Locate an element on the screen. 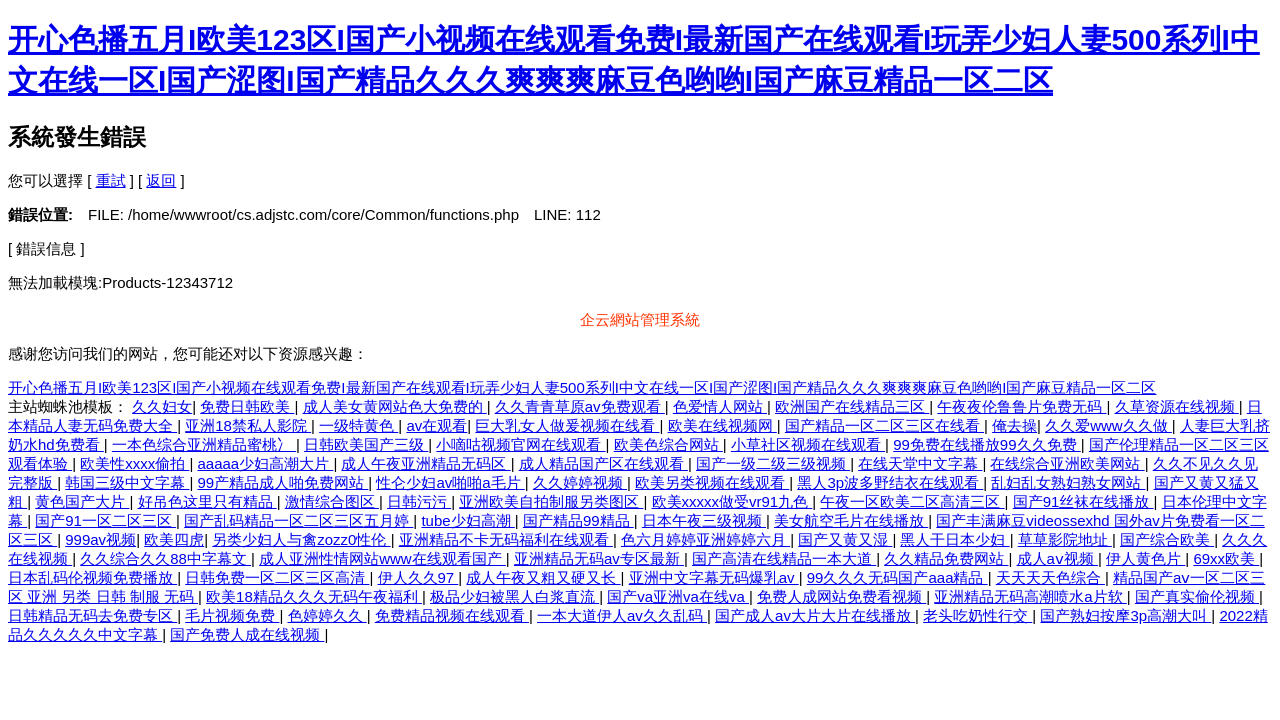 This screenshot has width=1280, height=720. 返回 is located at coordinates (161, 180).